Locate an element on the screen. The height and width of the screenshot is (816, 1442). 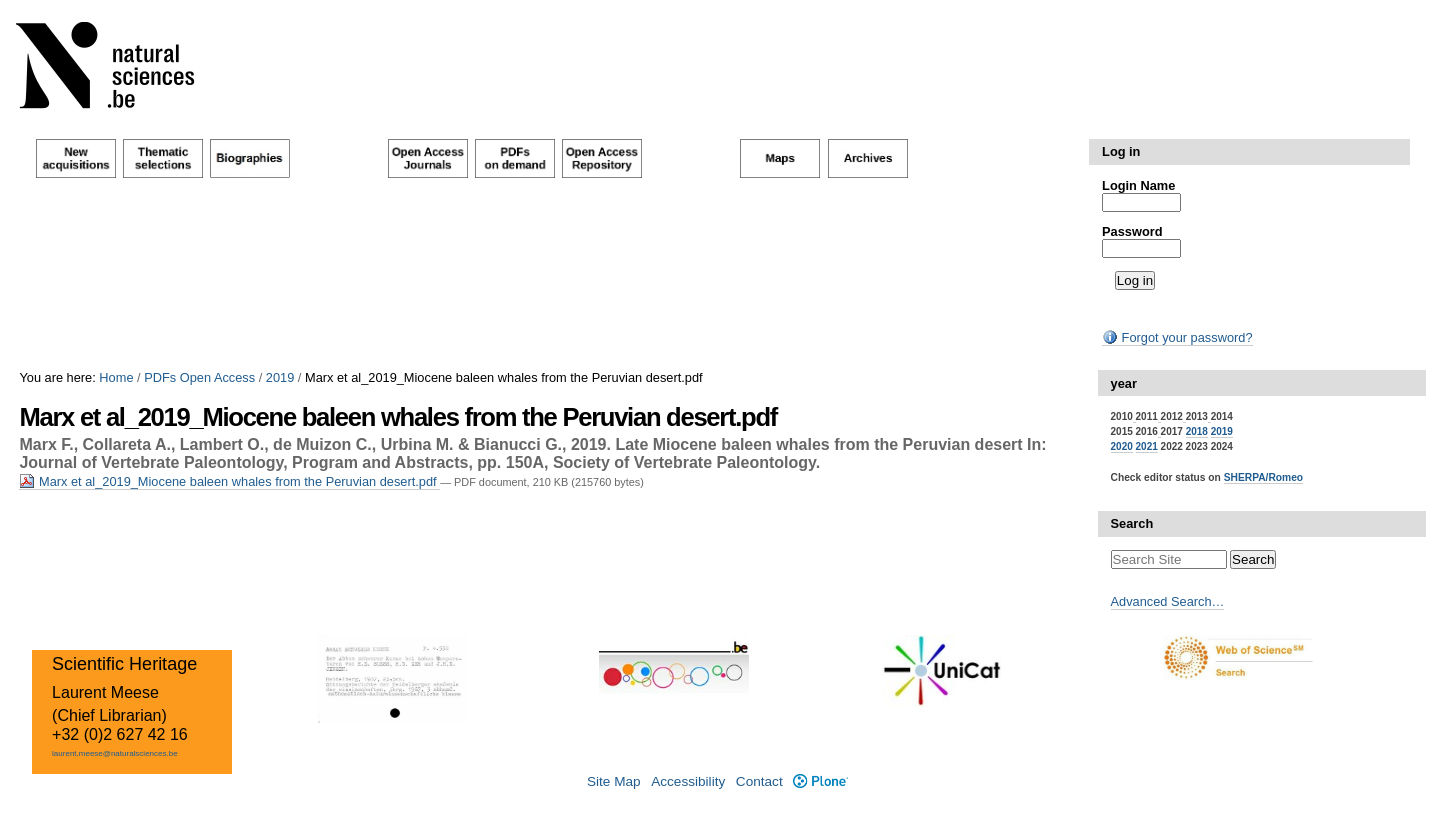
SHERPA/Romeo is located at coordinates (1263, 477).